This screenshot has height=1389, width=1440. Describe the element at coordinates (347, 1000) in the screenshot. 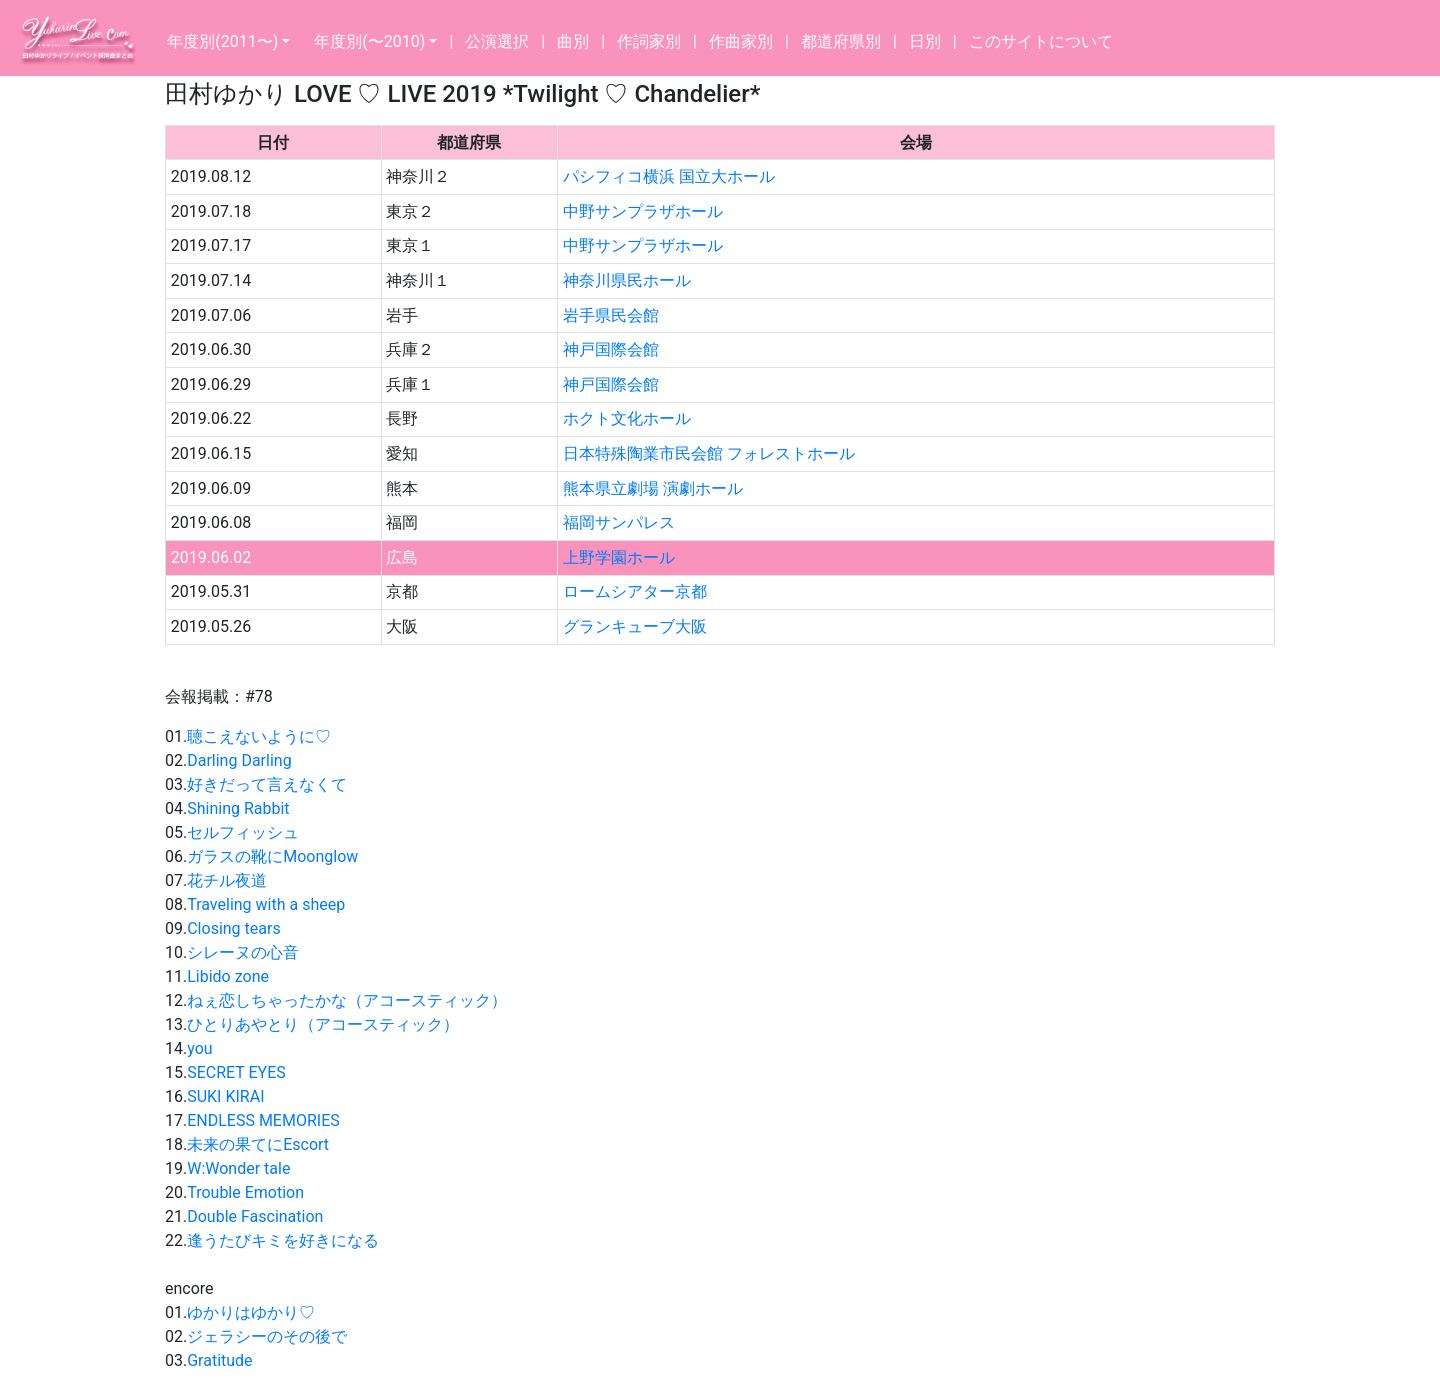

I see `ねぇ恋しちゃったかな（アコースティック）` at that location.